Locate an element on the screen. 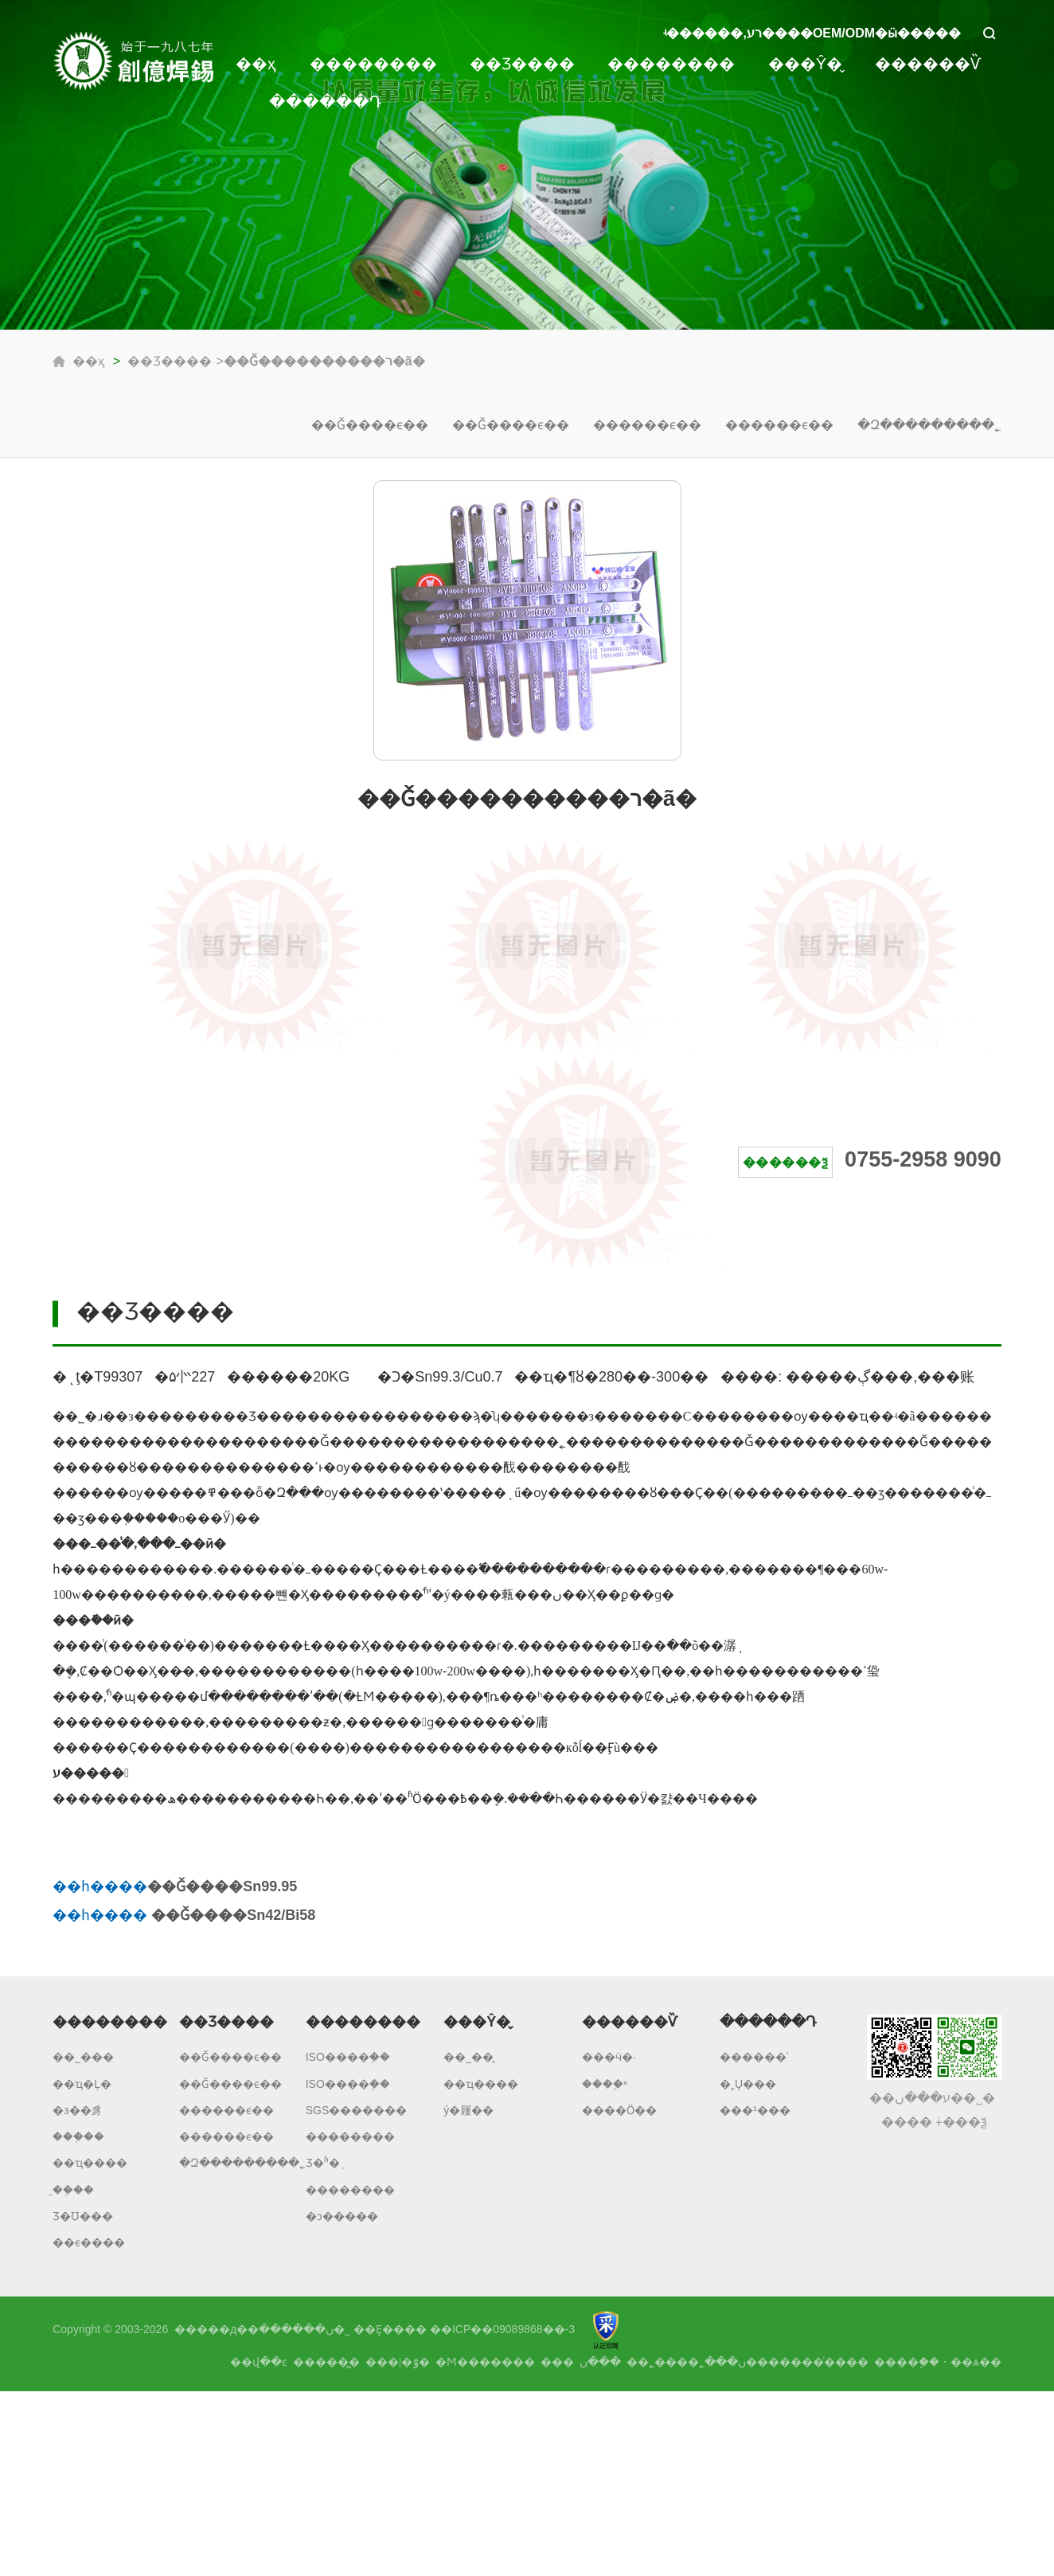  ������Ѷ is located at coordinates (928, 63).